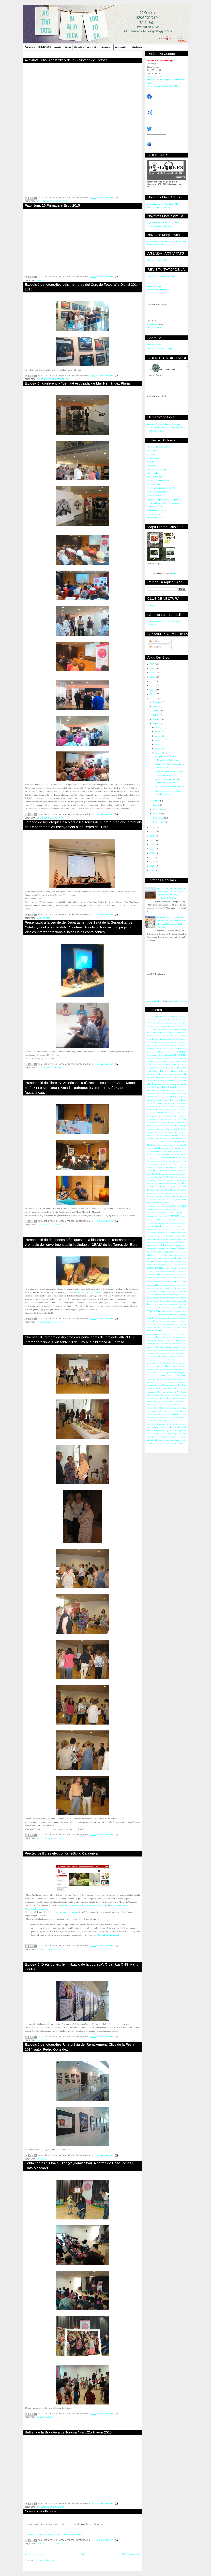 The width and height of the screenshot is (211, 2576). I want to click on cl, so click(154, 1271).